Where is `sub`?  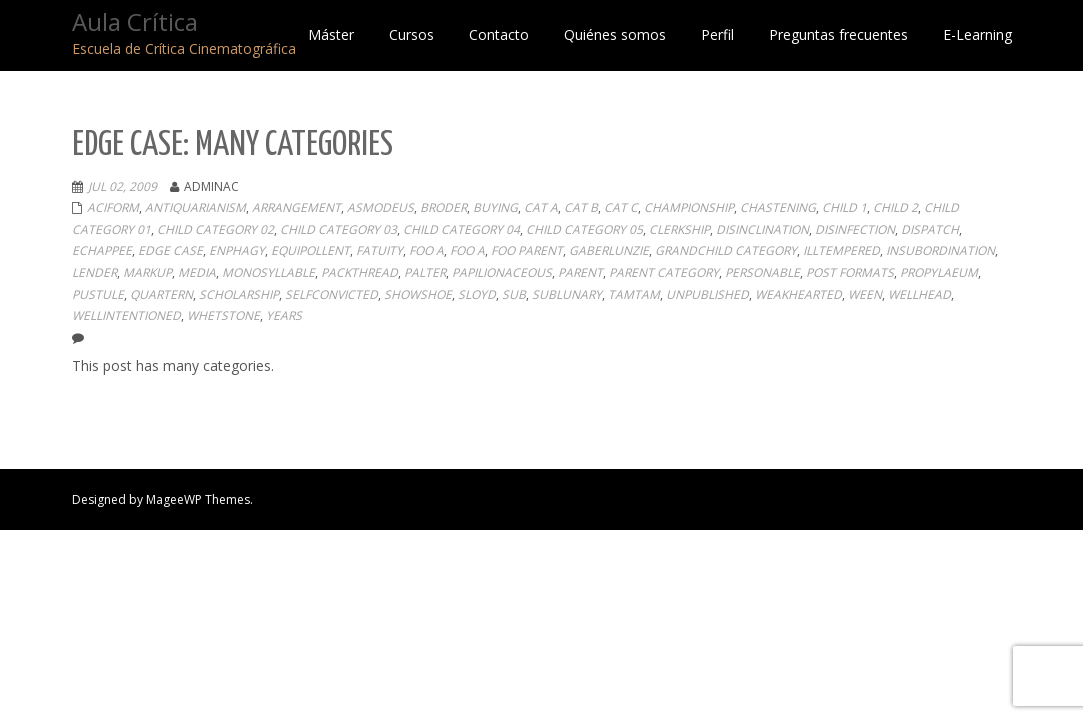 sub is located at coordinates (514, 294).